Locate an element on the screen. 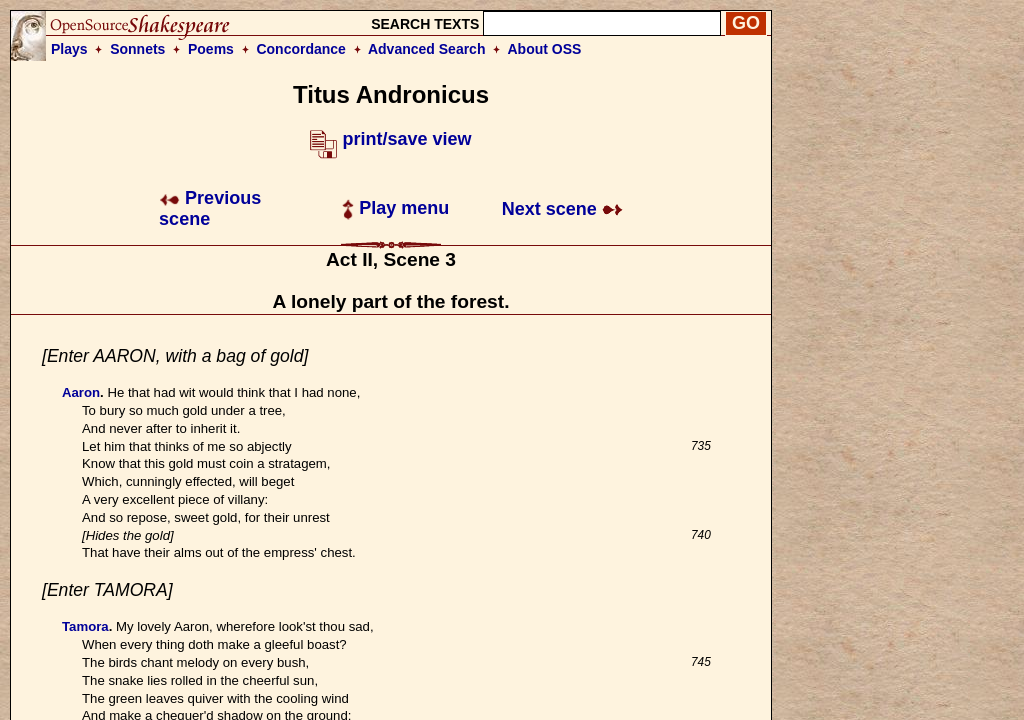 The image size is (1024, 720). Plays is located at coordinates (69, 49).